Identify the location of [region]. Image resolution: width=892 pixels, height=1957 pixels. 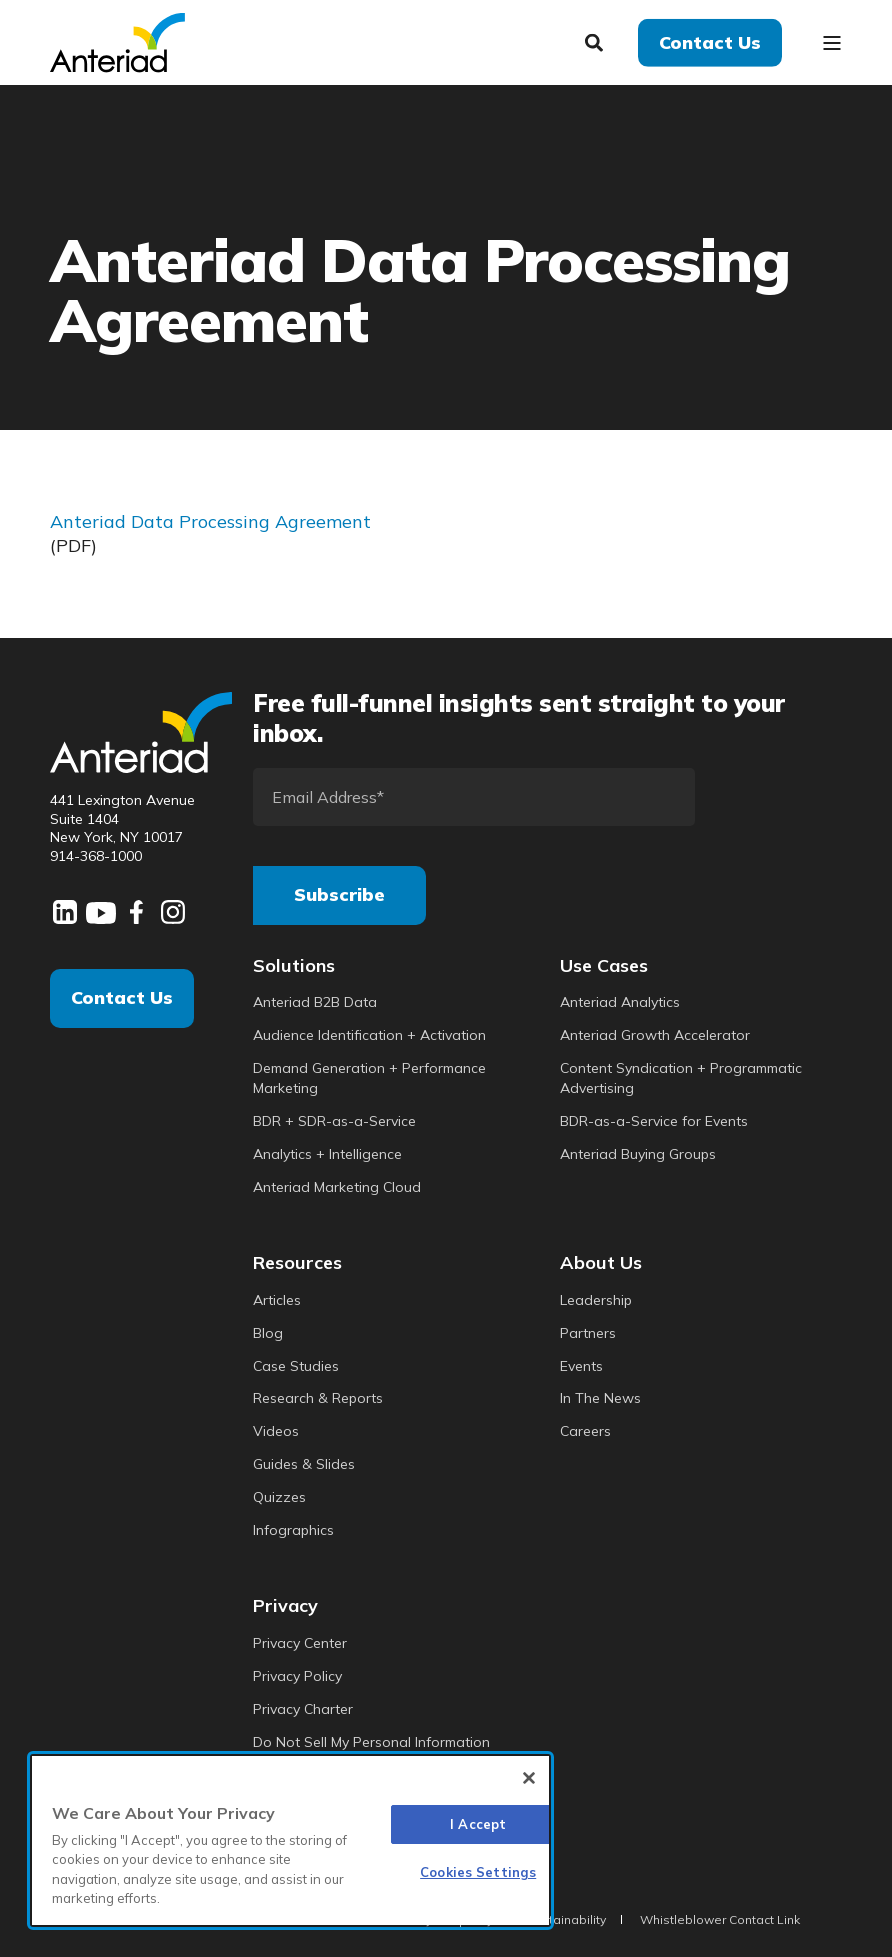
(290, 1840).